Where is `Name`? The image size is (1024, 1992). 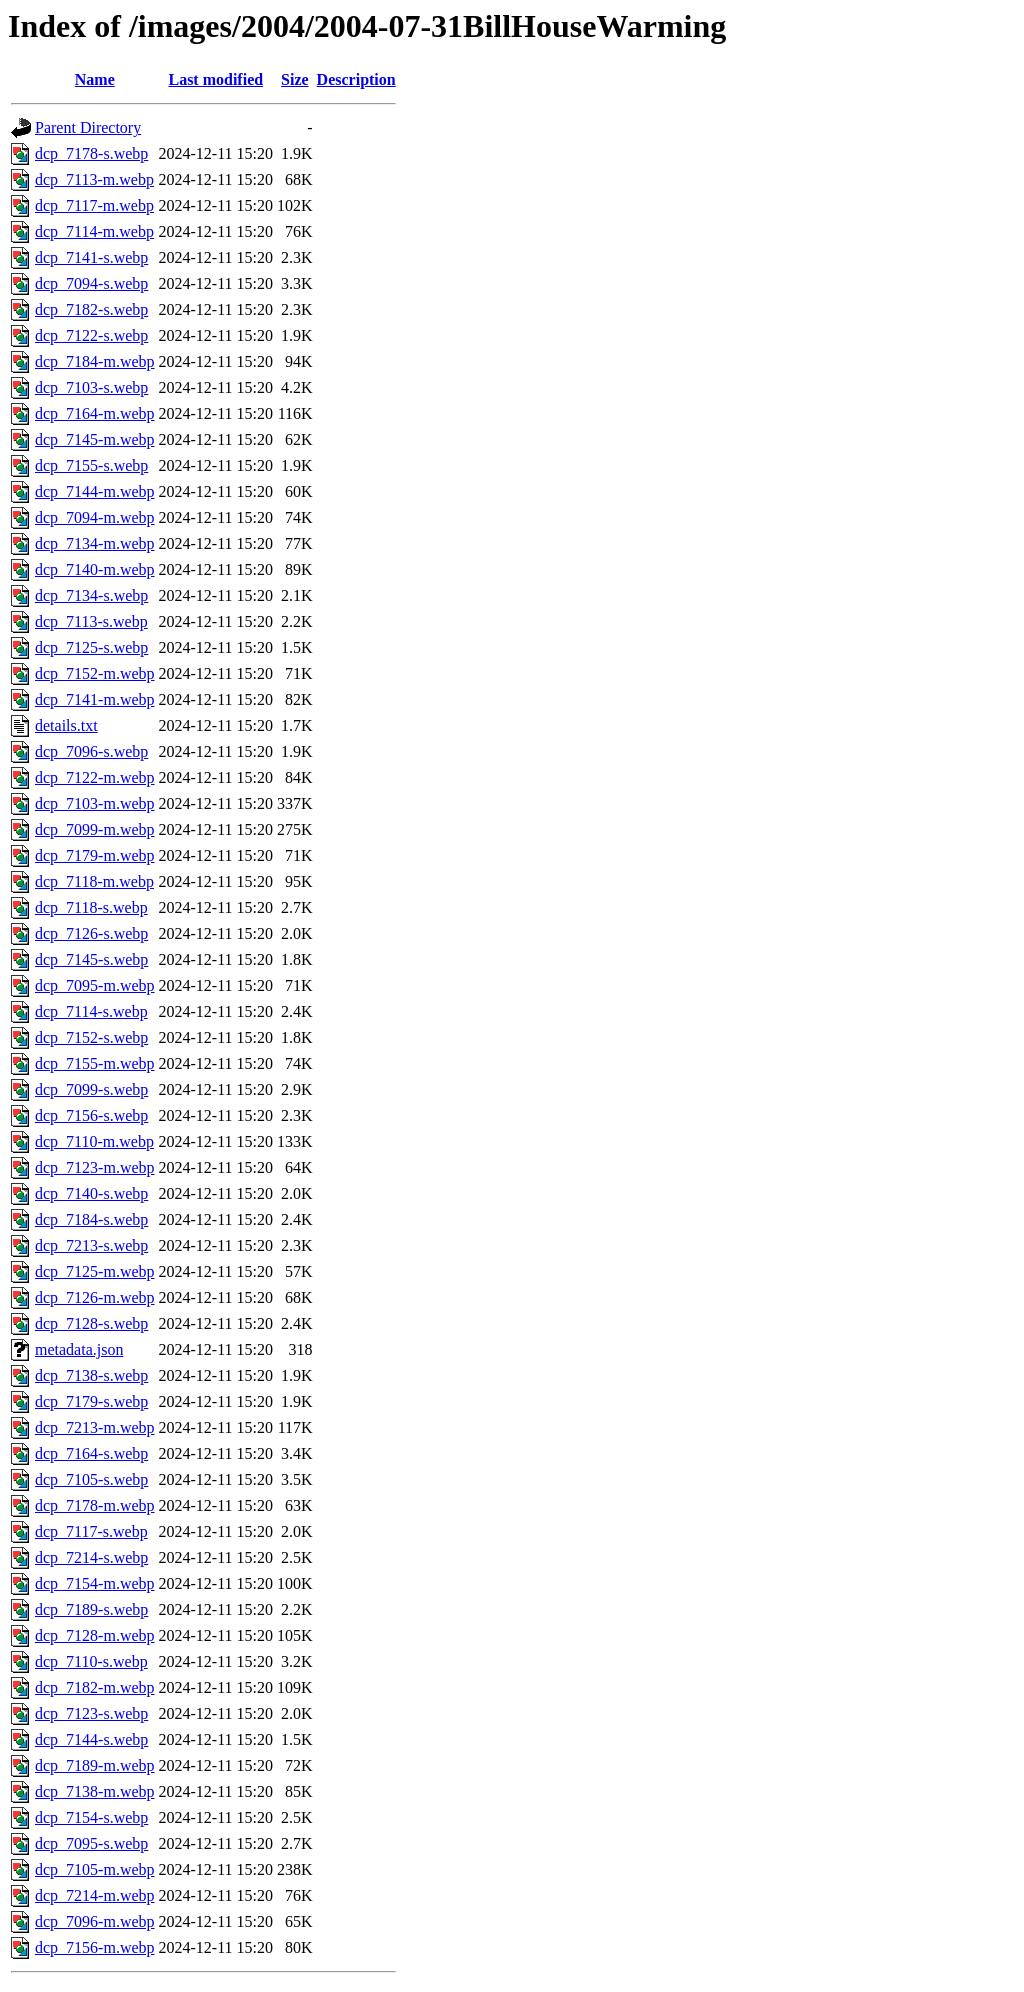 Name is located at coordinates (95, 79).